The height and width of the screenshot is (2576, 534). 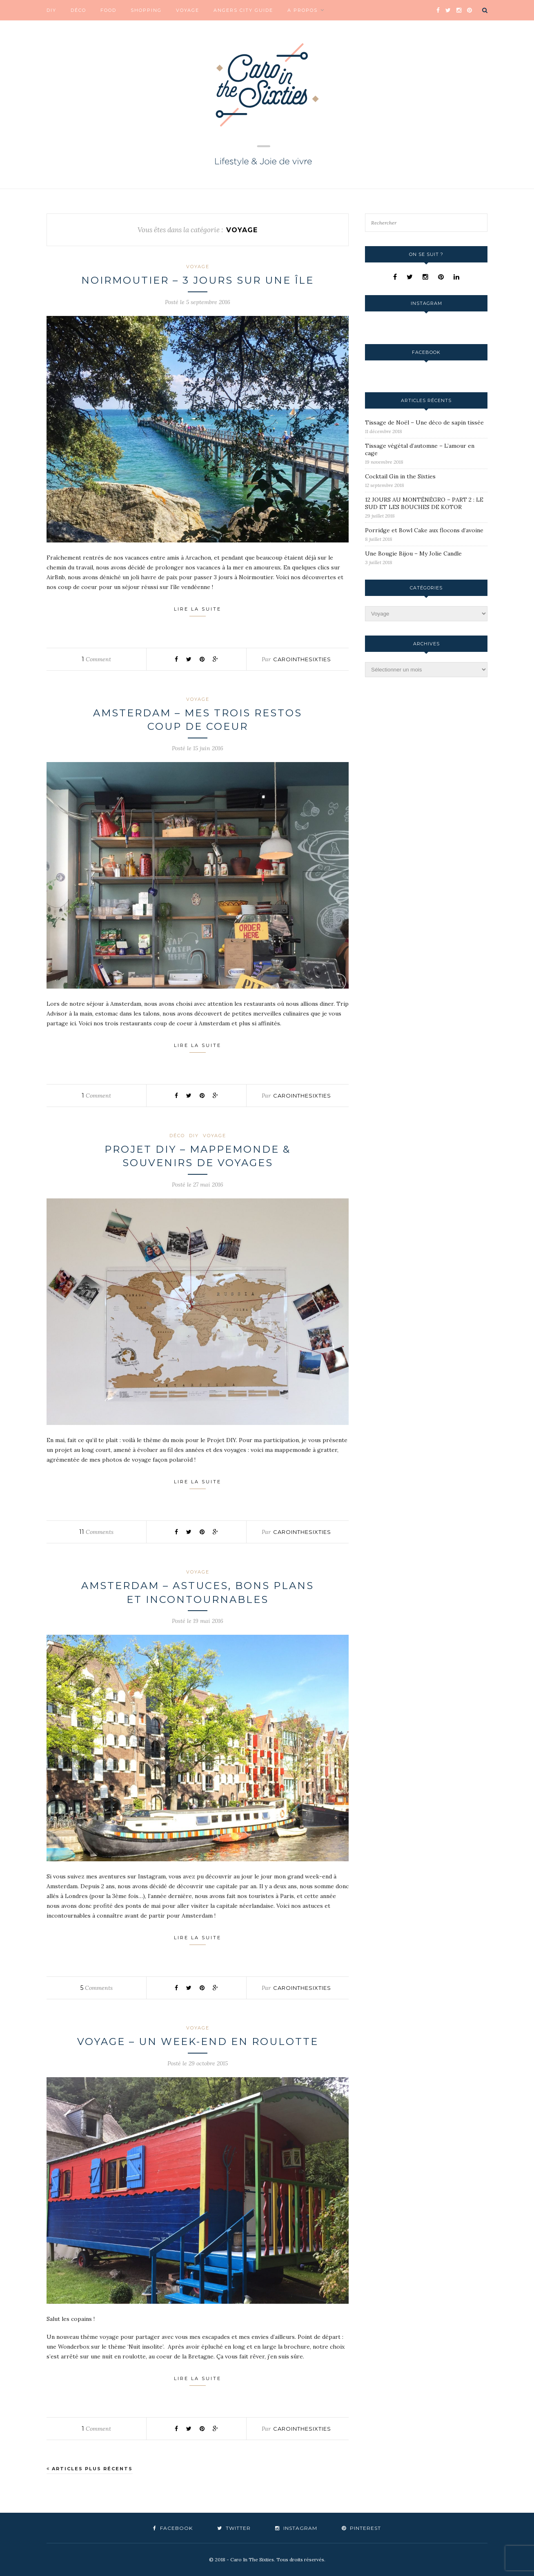 What do you see at coordinates (302, 659) in the screenshot?
I see `carointhesixties` at bounding box center [302, 659].